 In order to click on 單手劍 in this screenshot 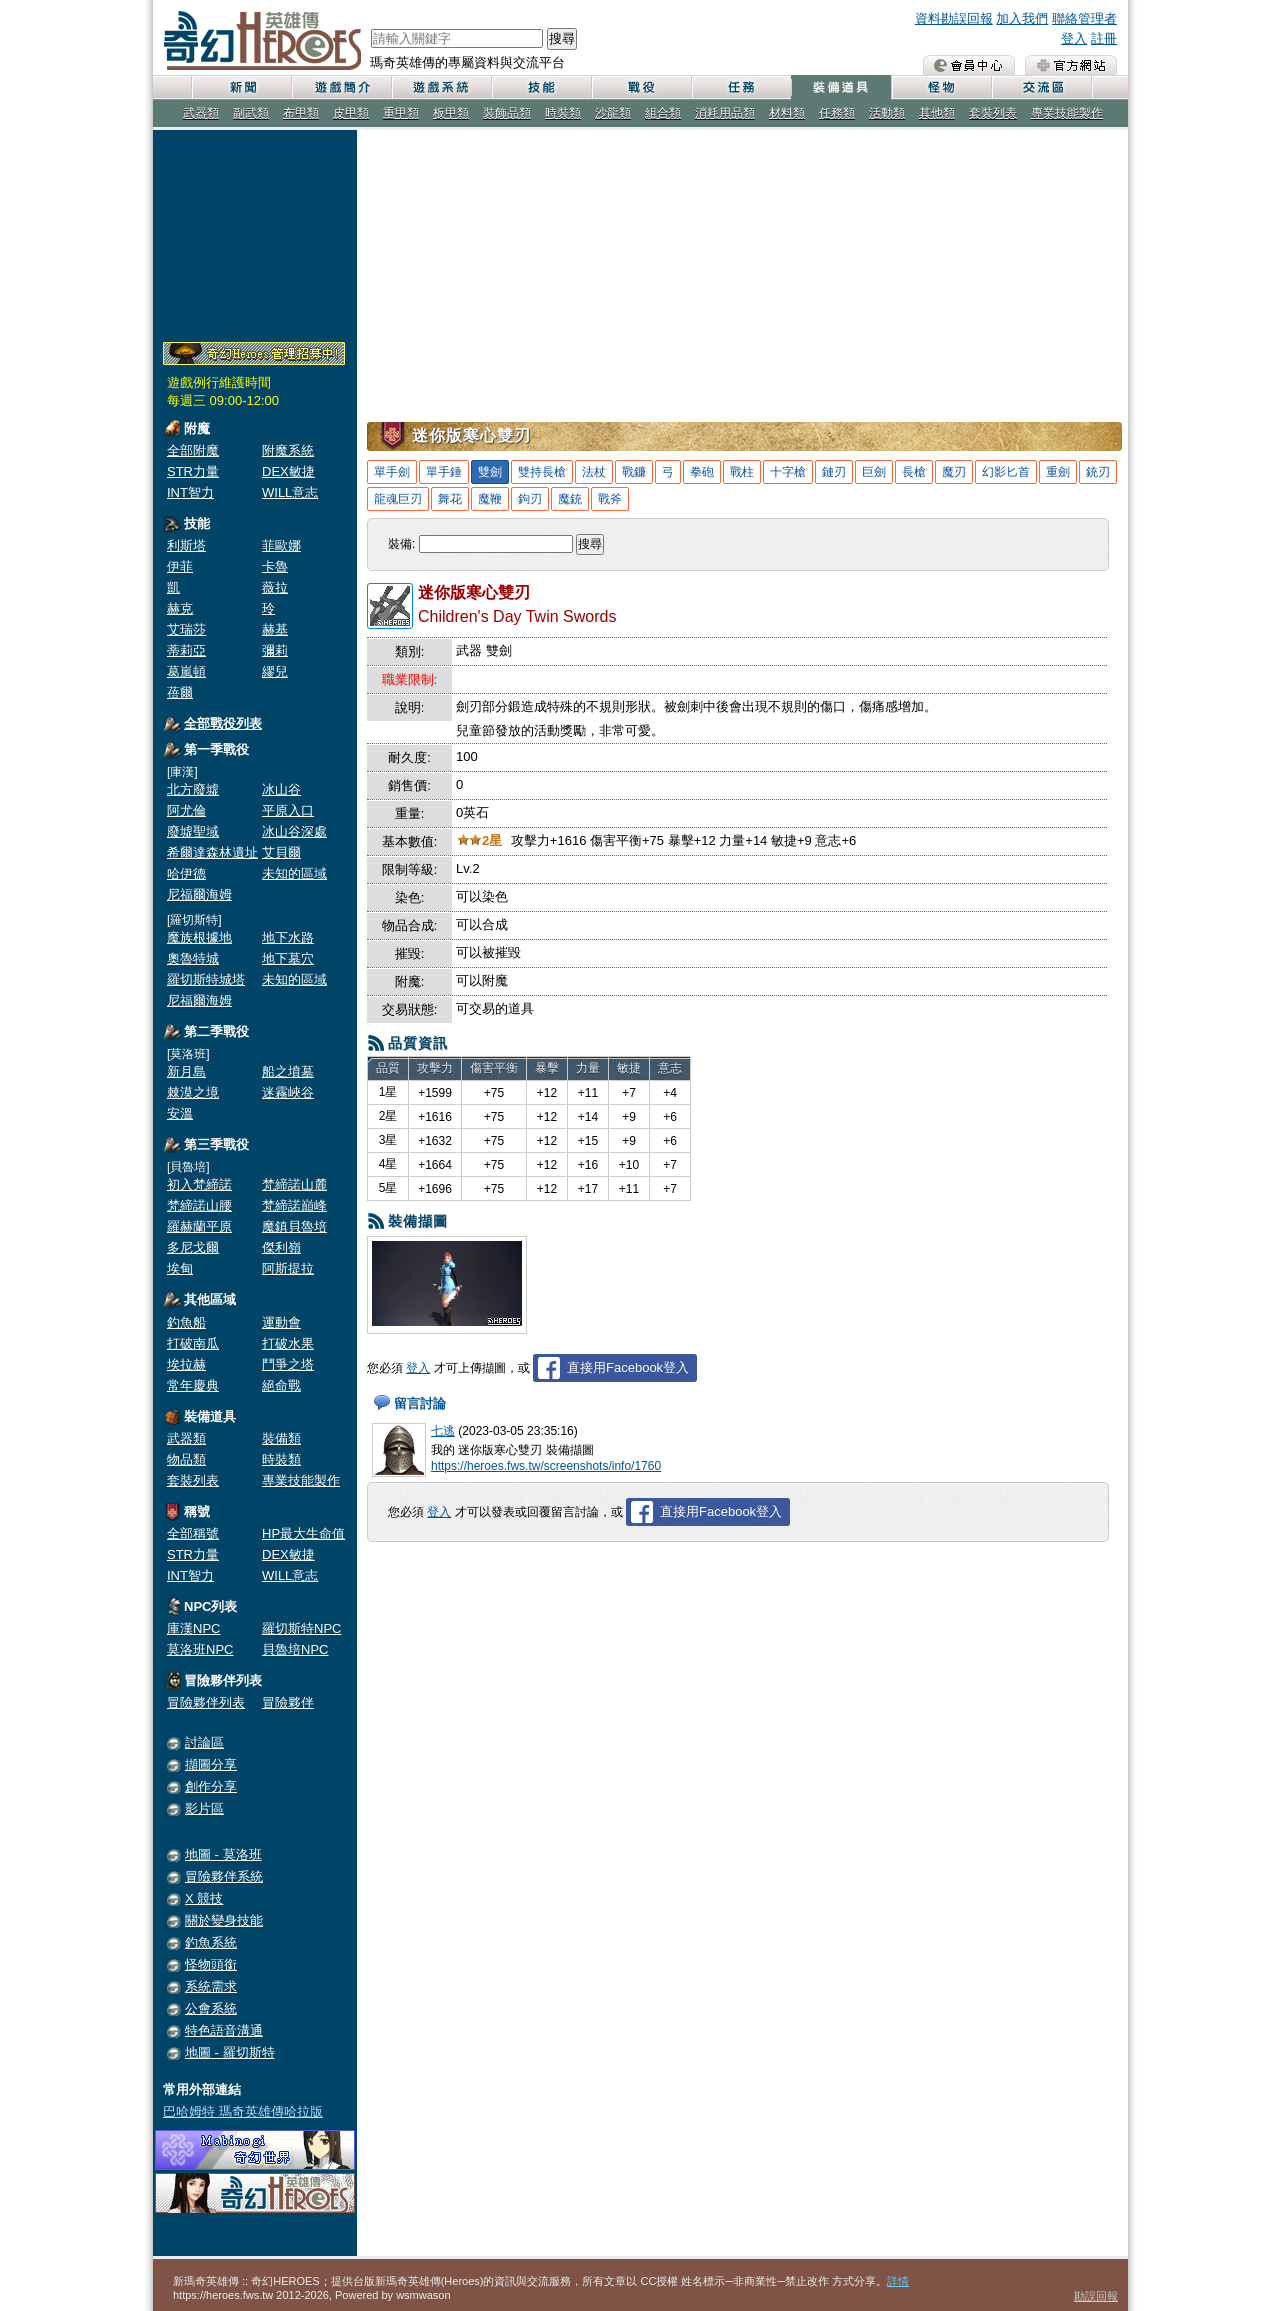, I will do `click(392, 472)`.